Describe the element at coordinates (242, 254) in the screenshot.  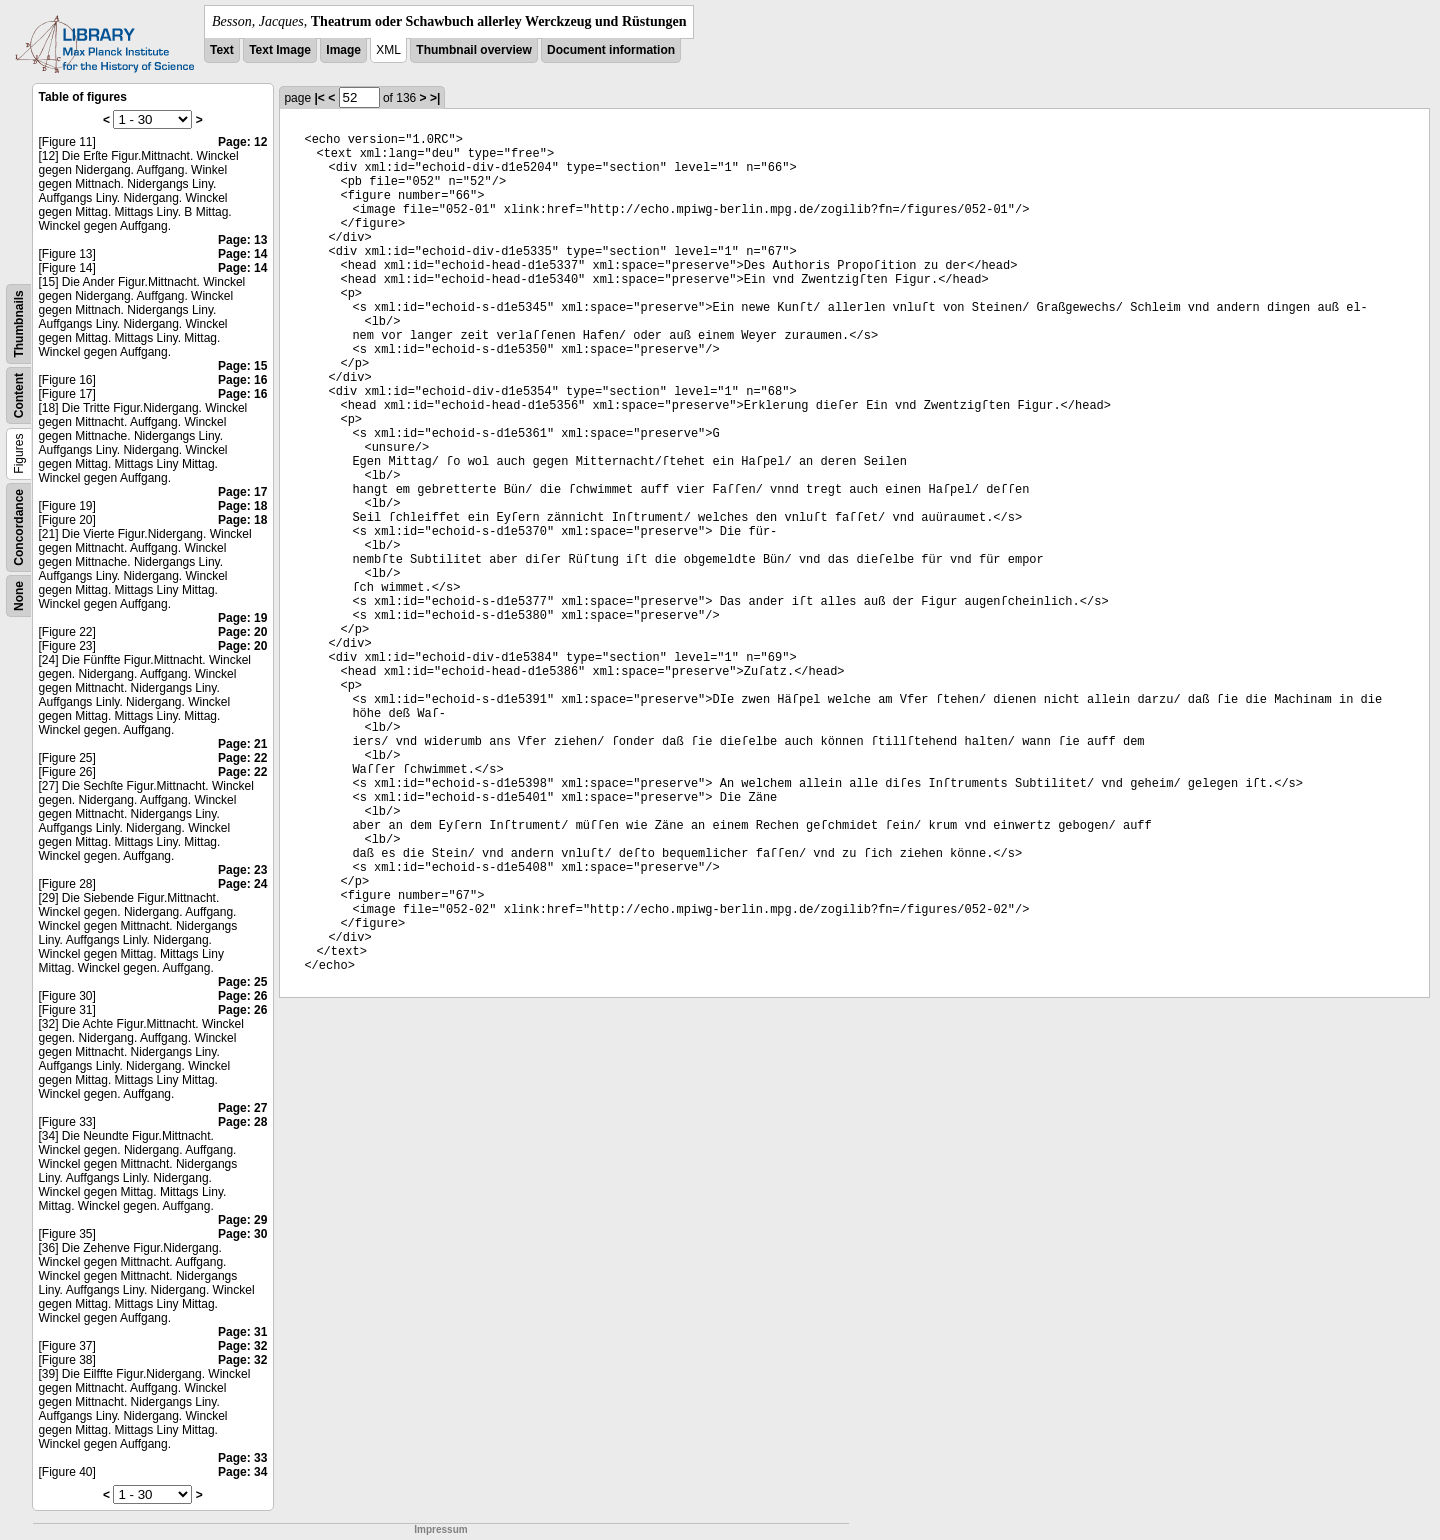
I see `Page: 14` at that location.